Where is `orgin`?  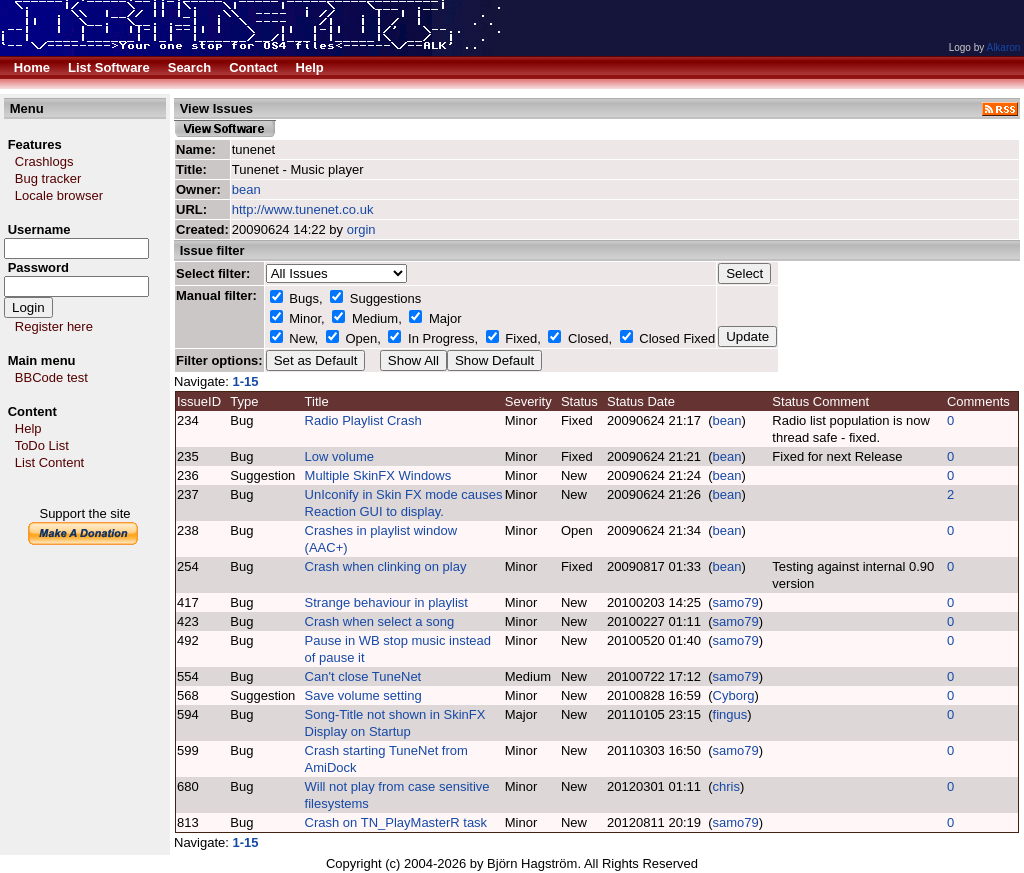
orgin is located at coordinates (361, 229).